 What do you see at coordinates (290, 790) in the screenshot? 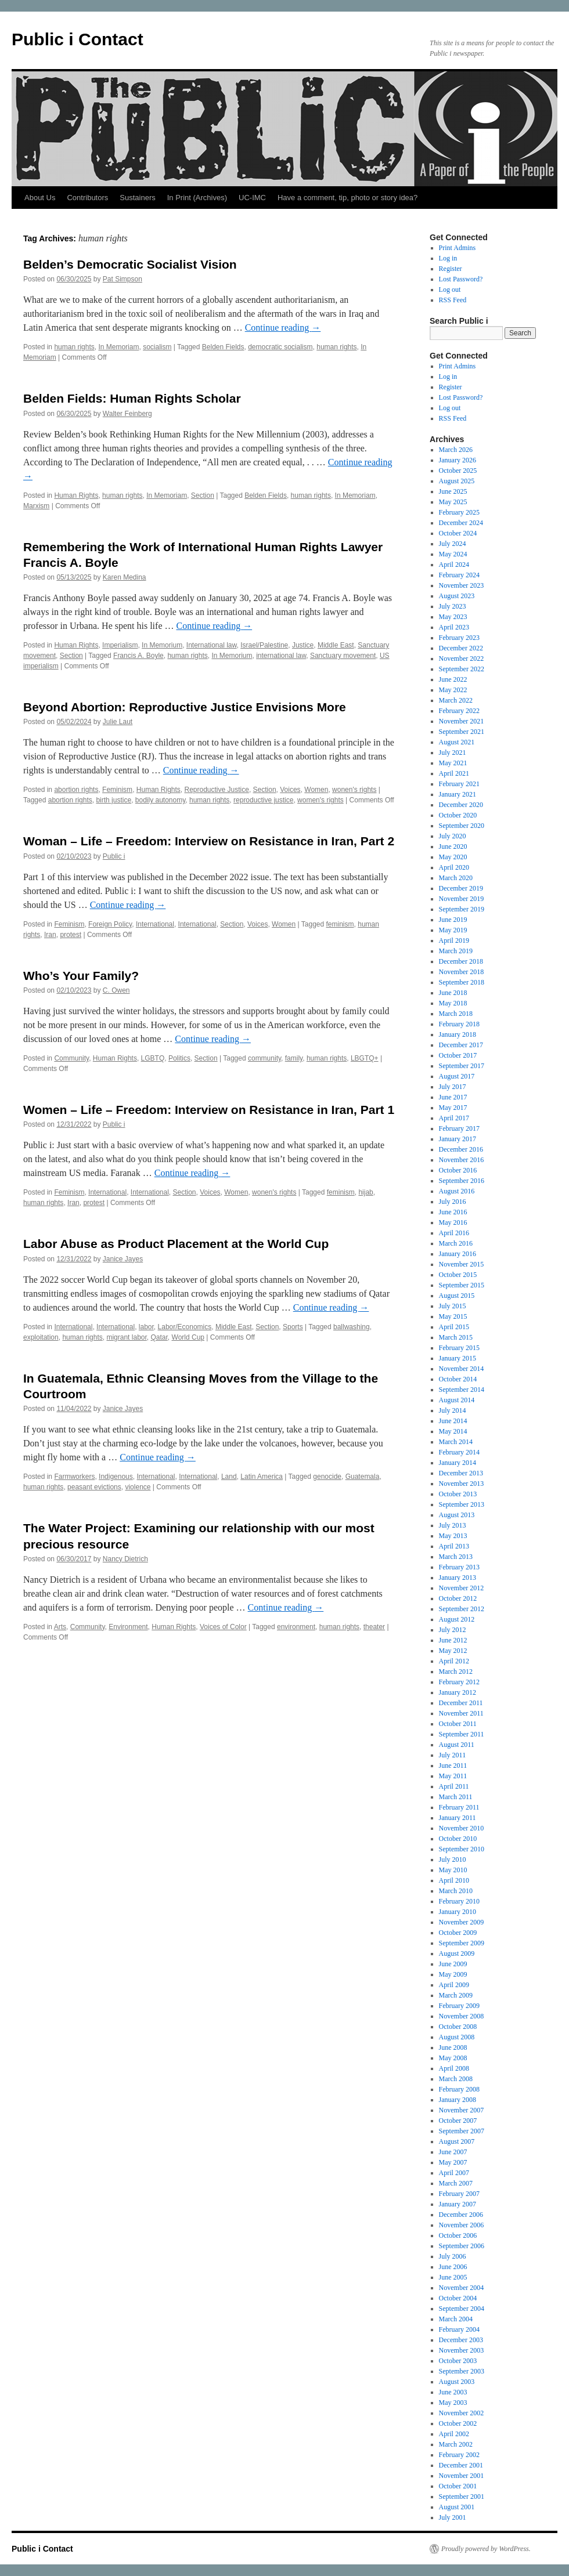
I see `Voices` at bounding box center [290, 790].